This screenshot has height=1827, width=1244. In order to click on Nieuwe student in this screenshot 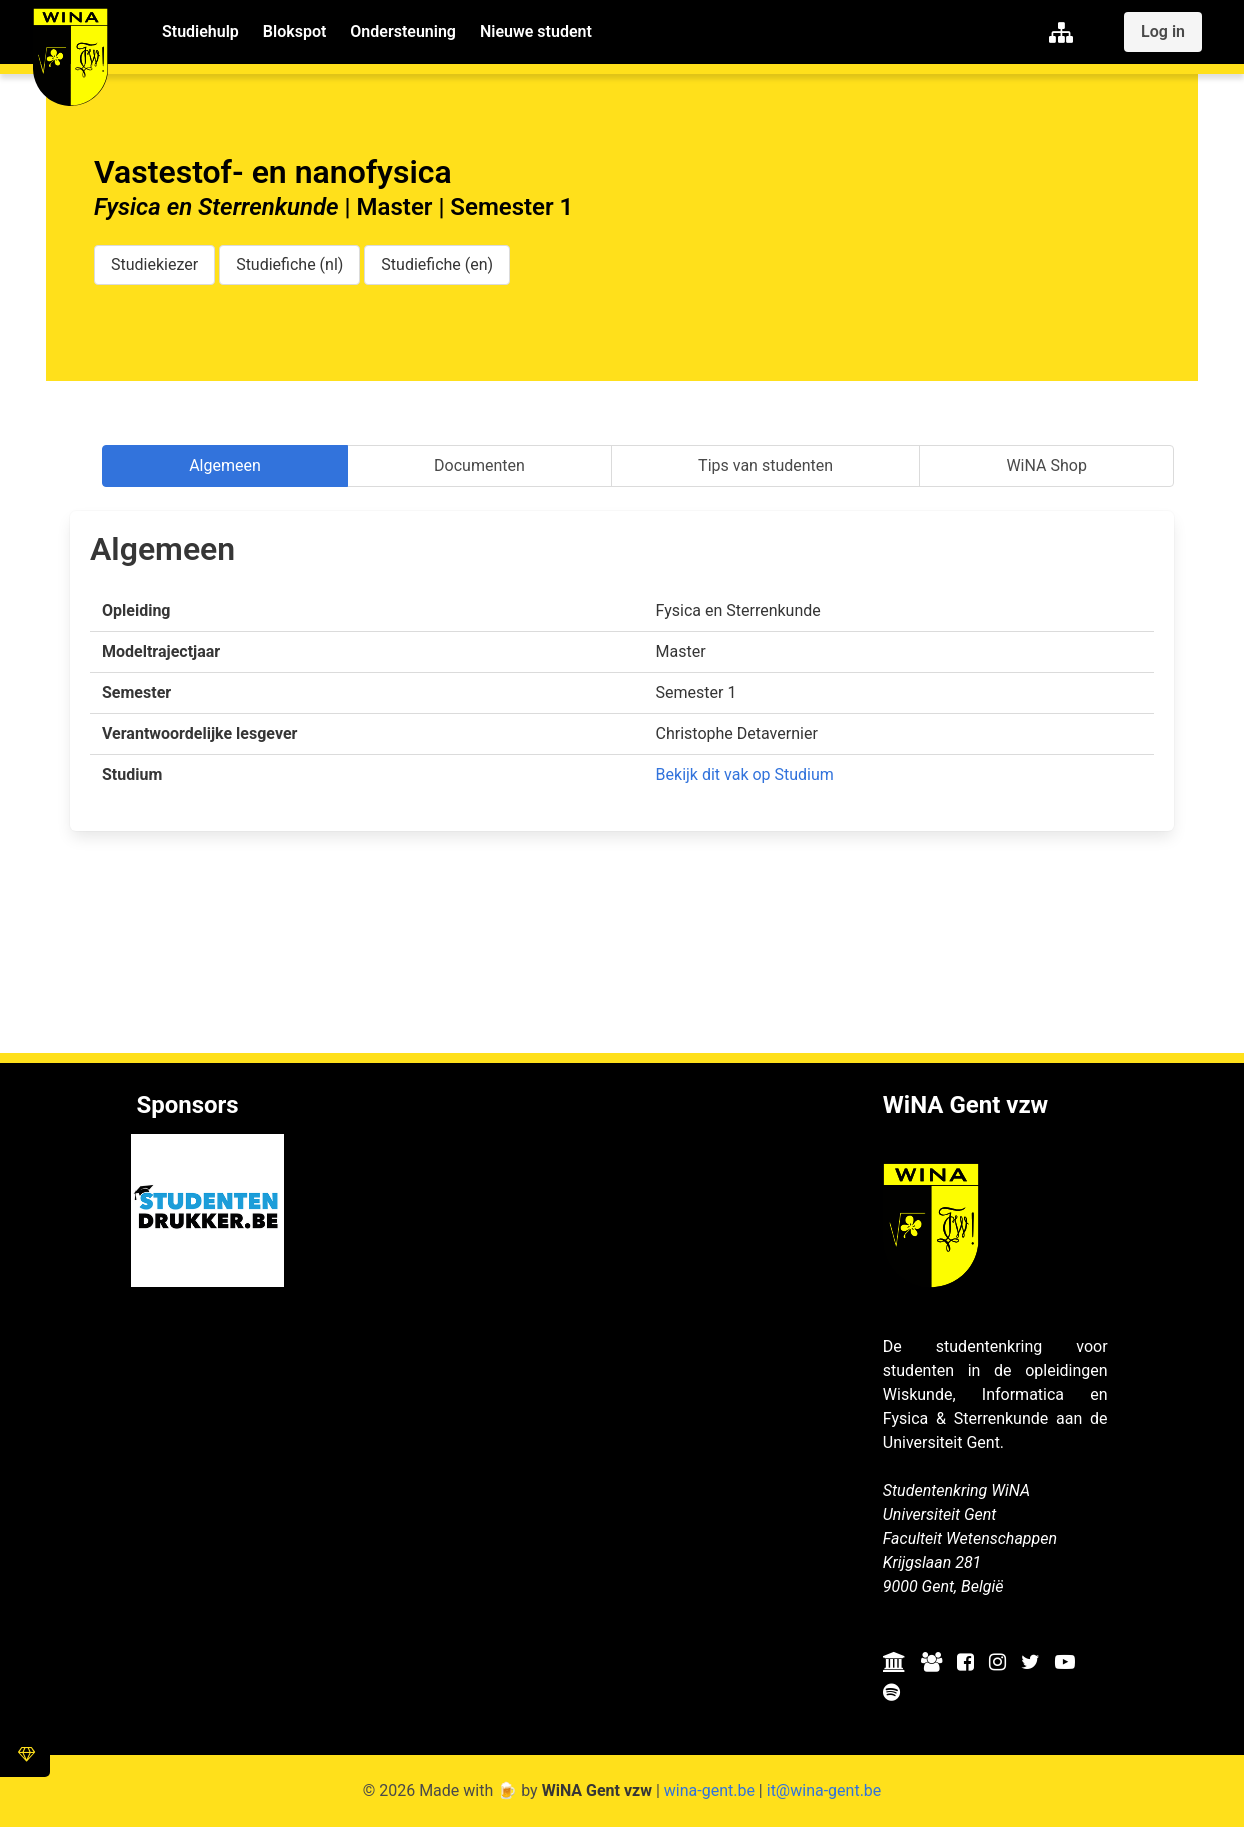, I will do `click(536, 31)`.